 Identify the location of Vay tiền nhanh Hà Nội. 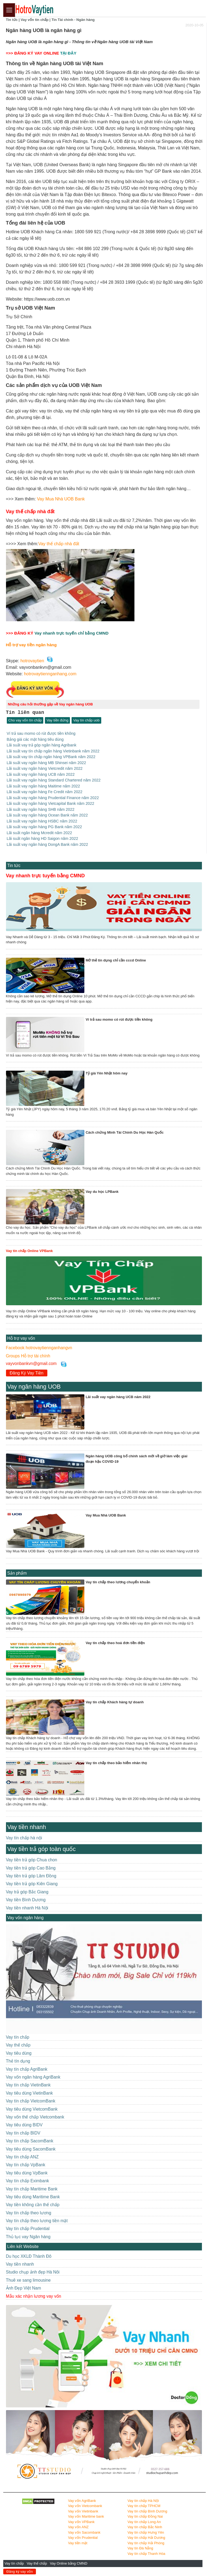
(27, 1907).